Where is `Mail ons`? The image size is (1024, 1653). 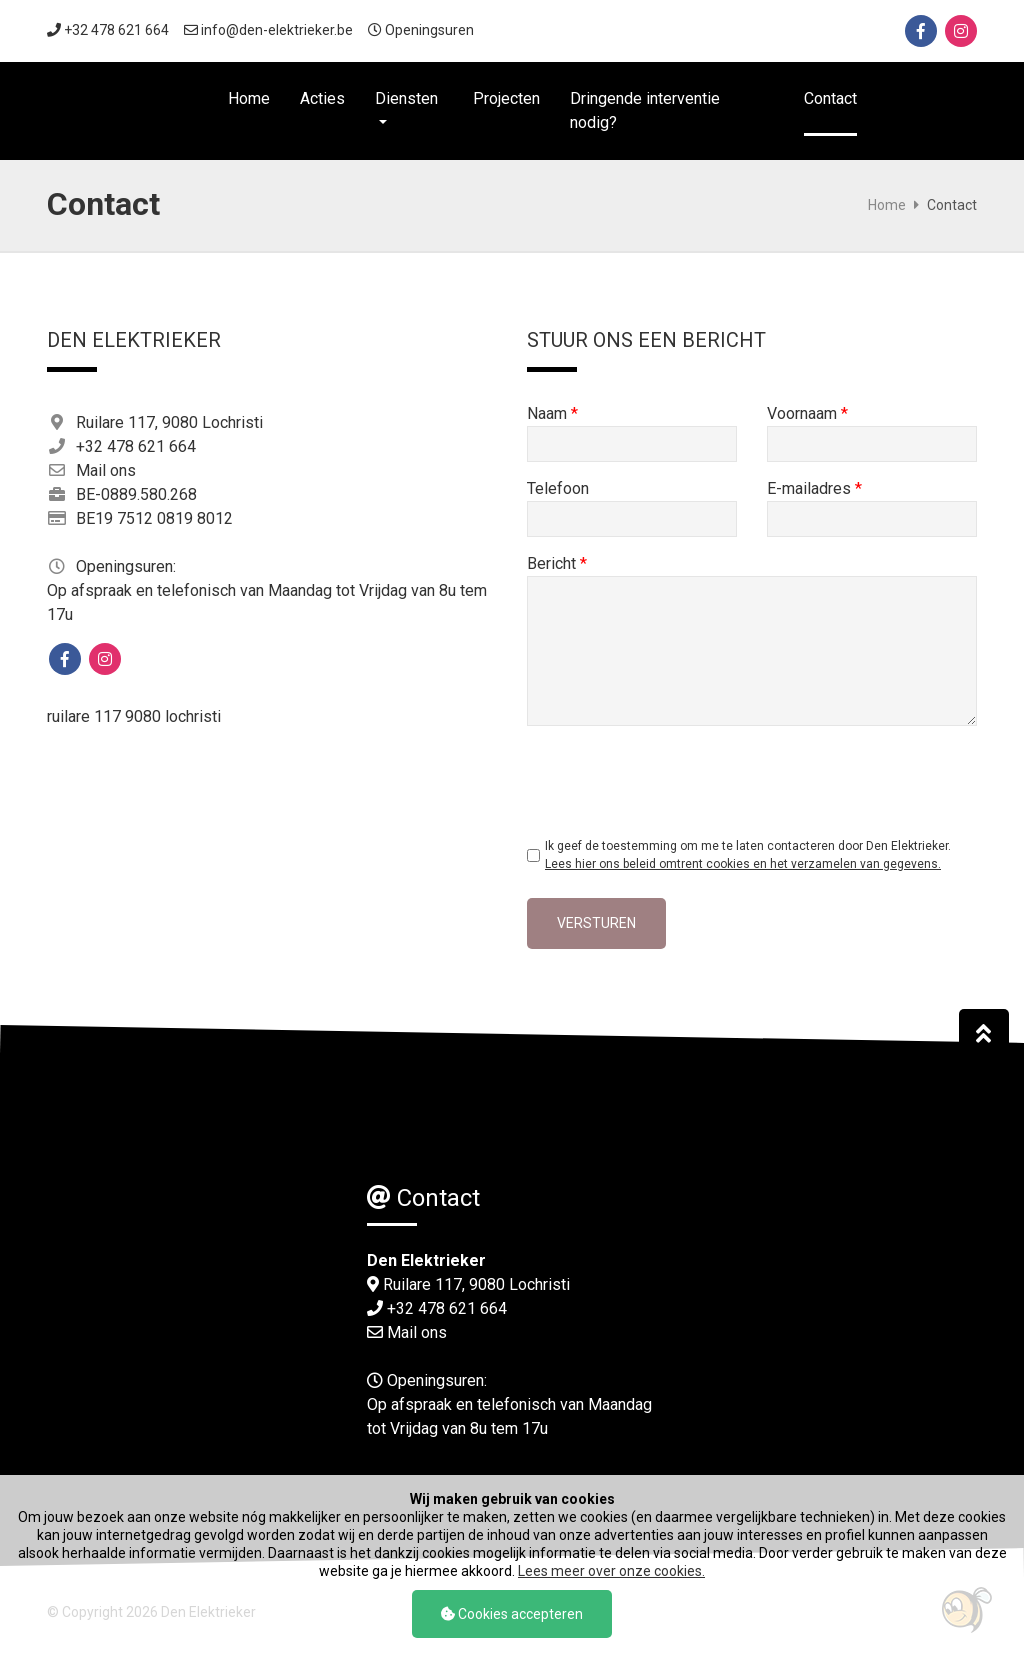 Mail ons is located at coordinates (106, 470).